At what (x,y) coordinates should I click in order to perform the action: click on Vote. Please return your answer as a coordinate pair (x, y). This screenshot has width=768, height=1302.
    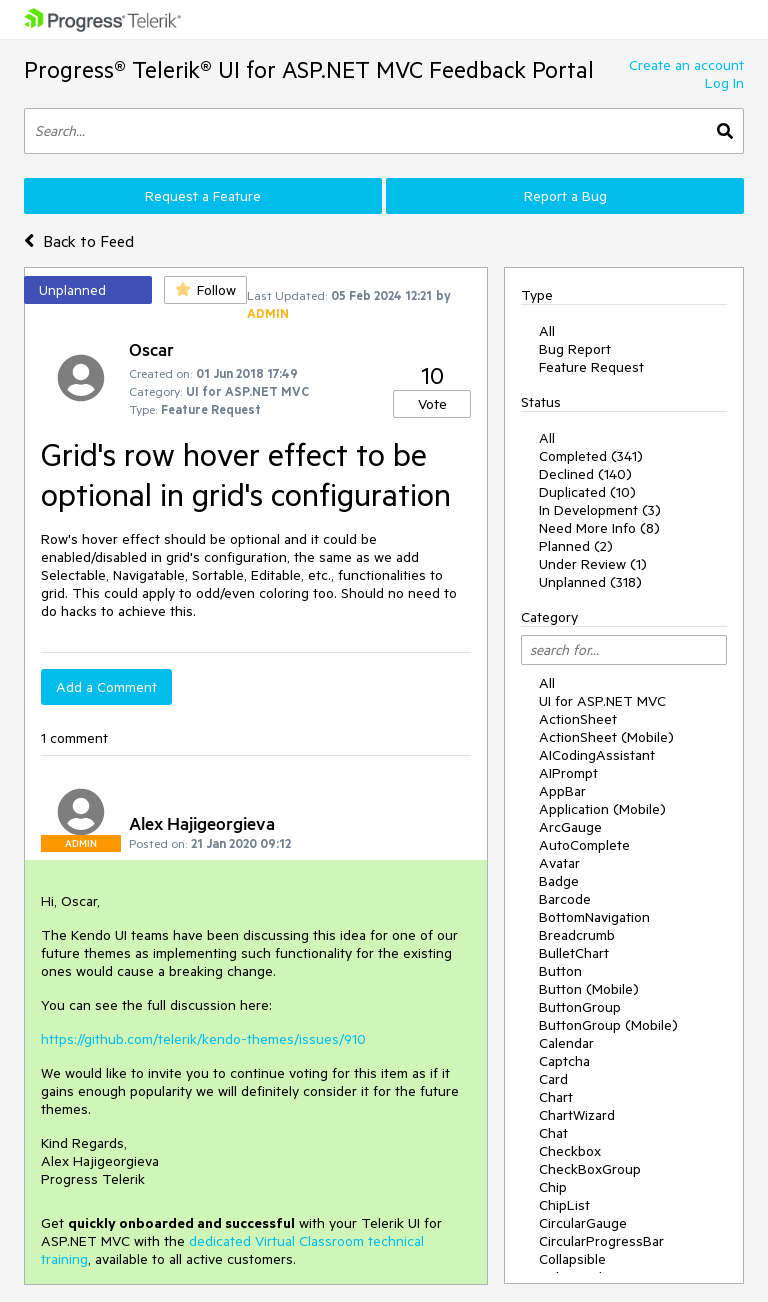
    Looking at the image, I should click on (432, 404).